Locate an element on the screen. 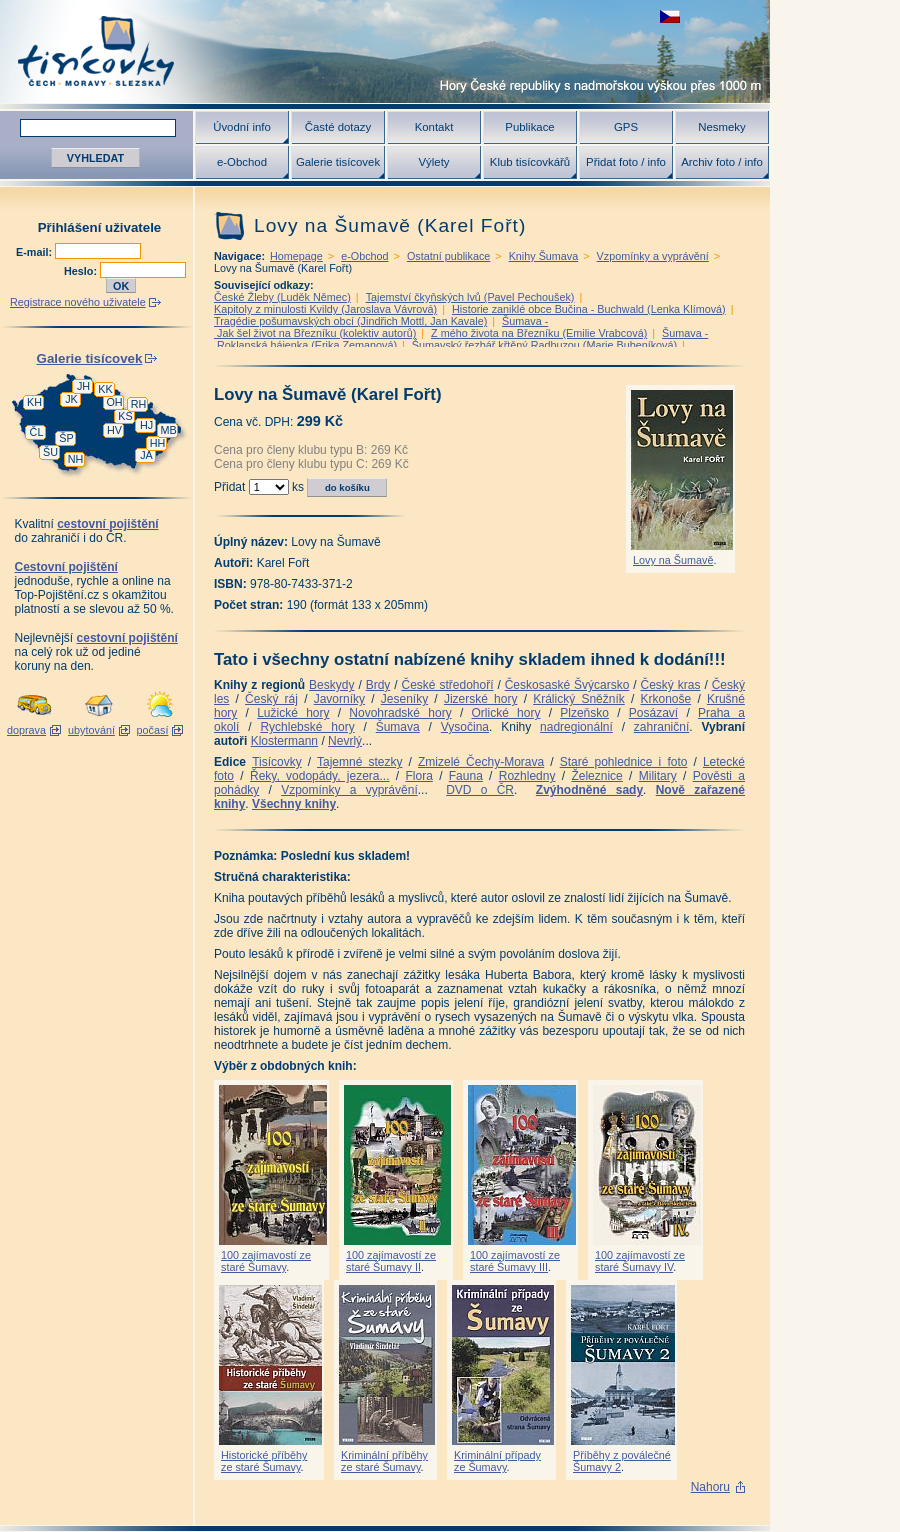 The width and height of the screenshot is (900, 1532). JK is located at coordinates (71, 399).